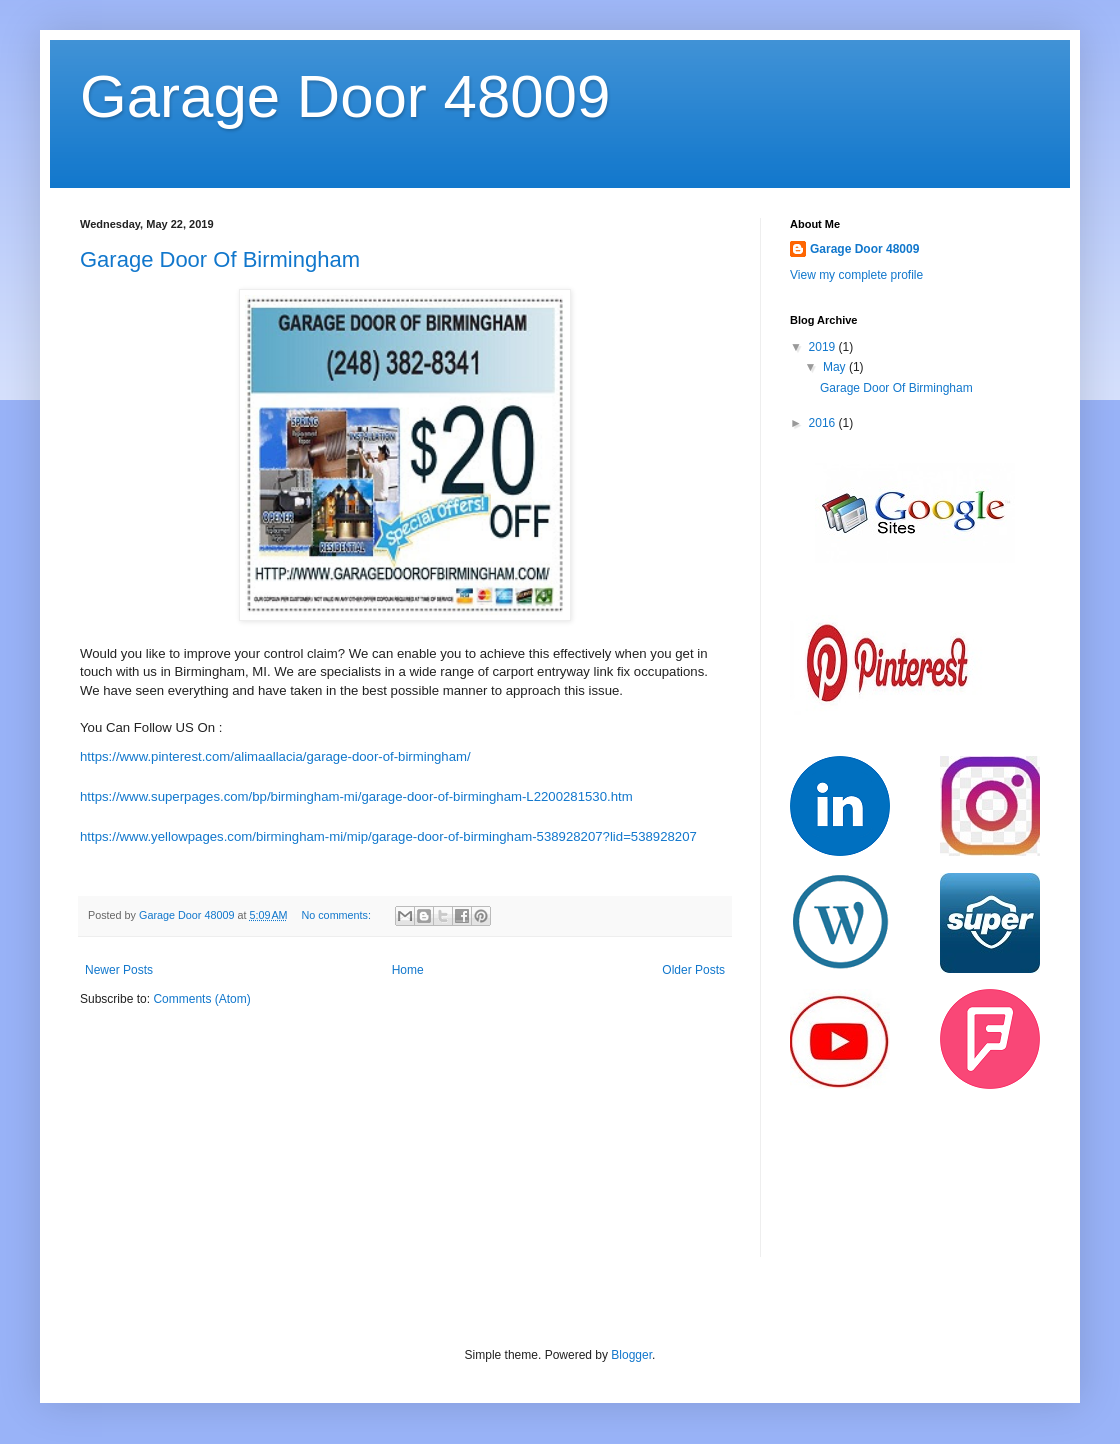 This screenshot has height=1444, width=1120. I want to click on Older Posts, so click(693, 970).